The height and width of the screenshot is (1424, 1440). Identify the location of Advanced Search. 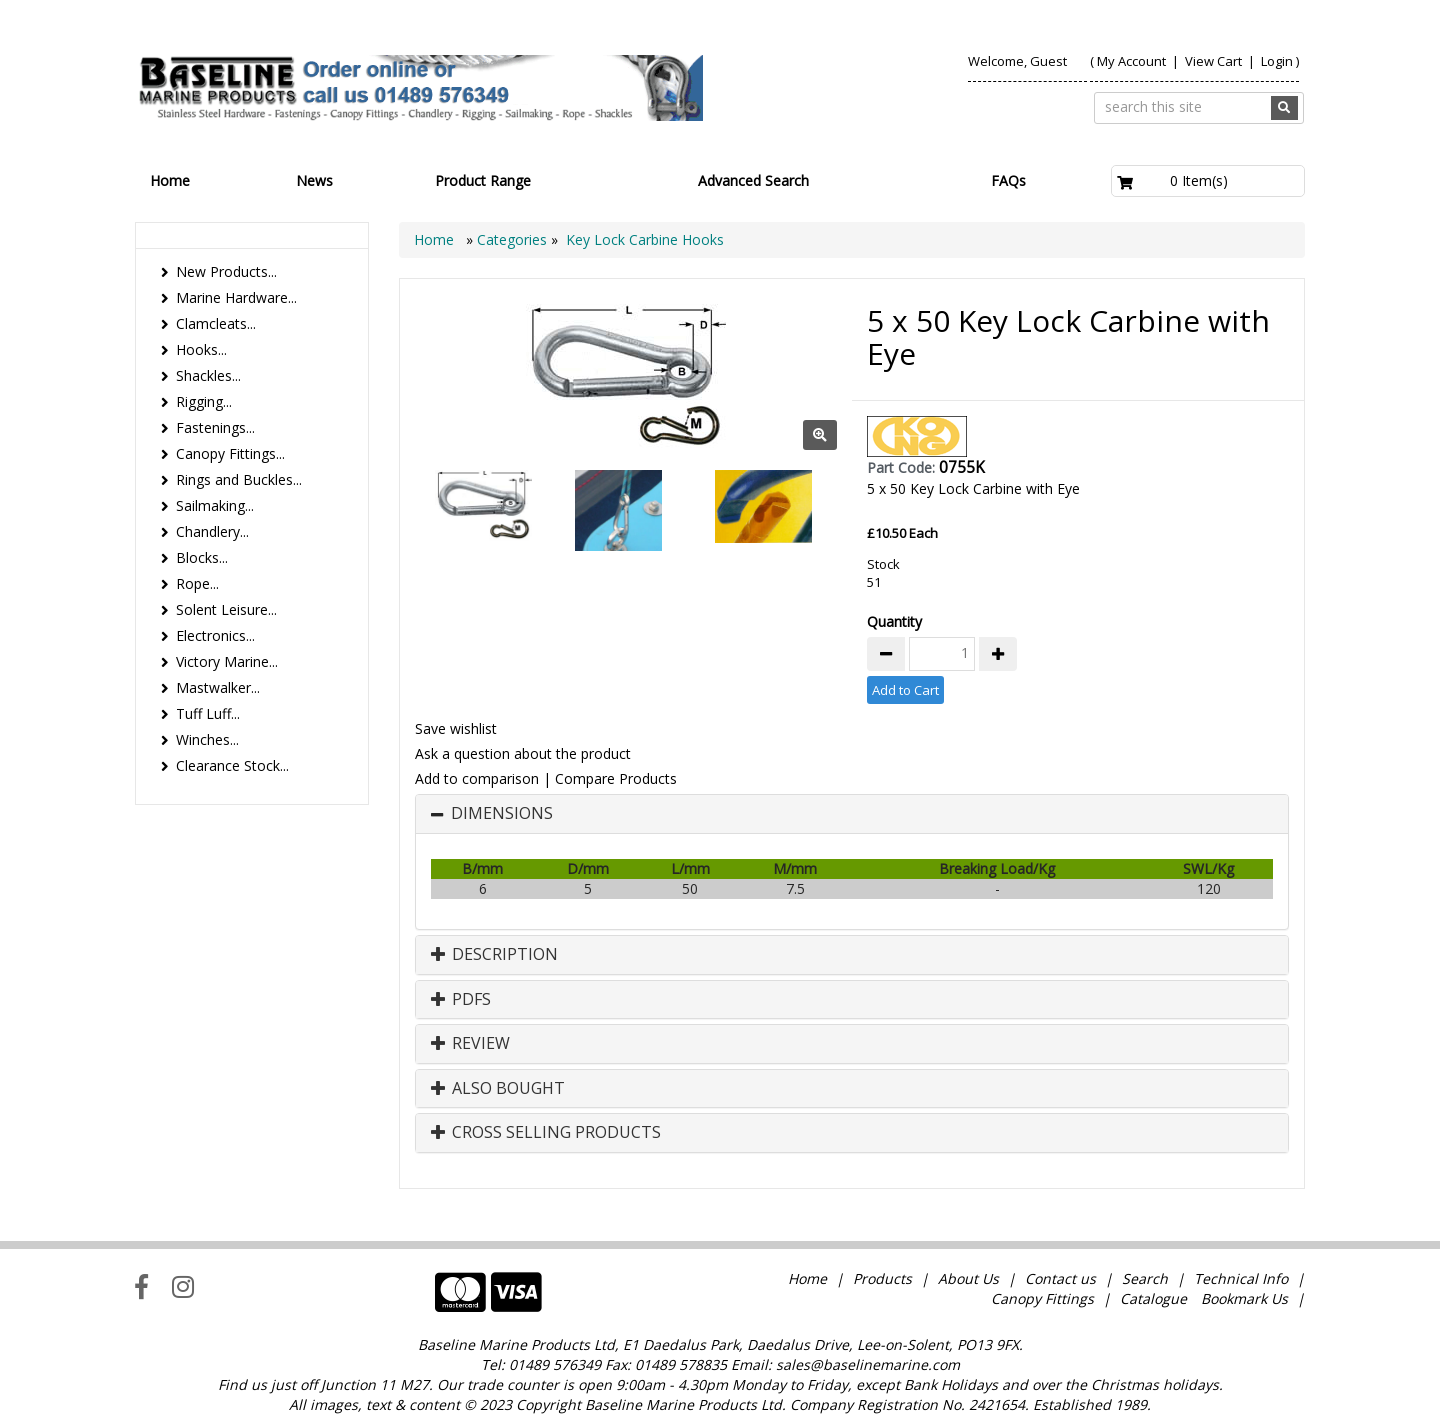
(753, 180).